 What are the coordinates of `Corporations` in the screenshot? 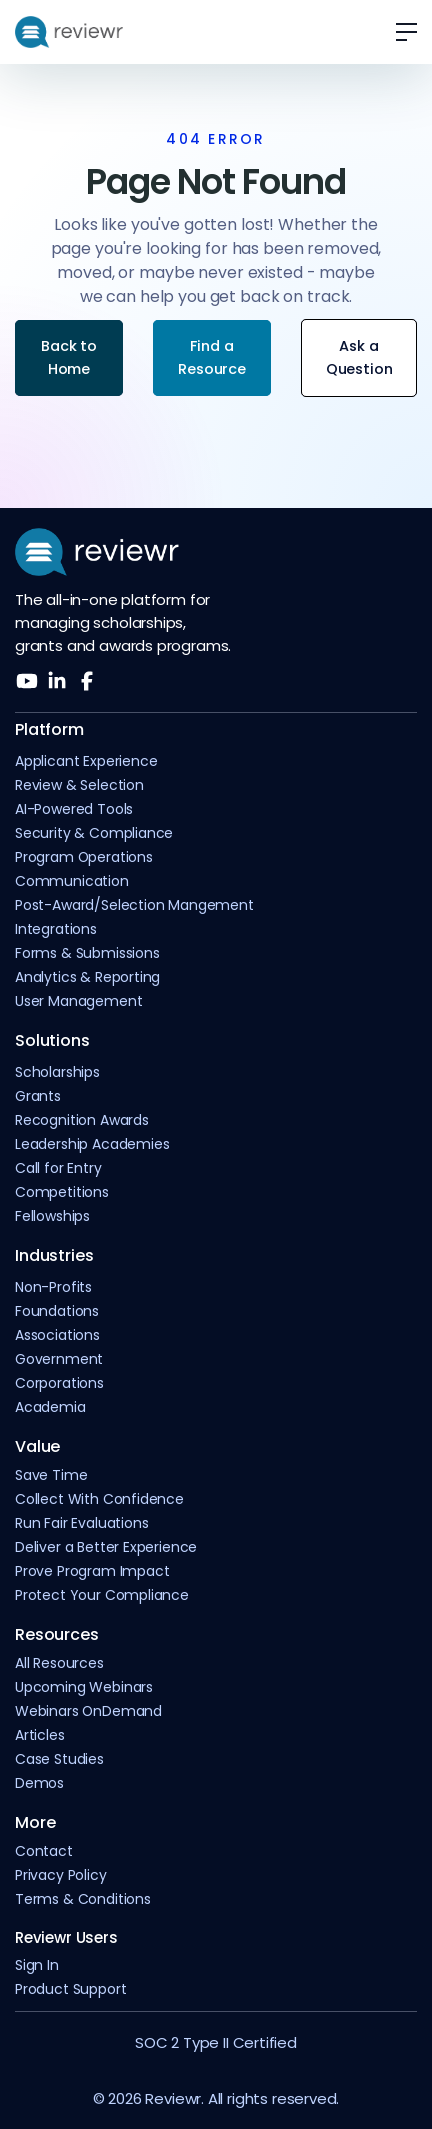 It's located at (59, 1383).